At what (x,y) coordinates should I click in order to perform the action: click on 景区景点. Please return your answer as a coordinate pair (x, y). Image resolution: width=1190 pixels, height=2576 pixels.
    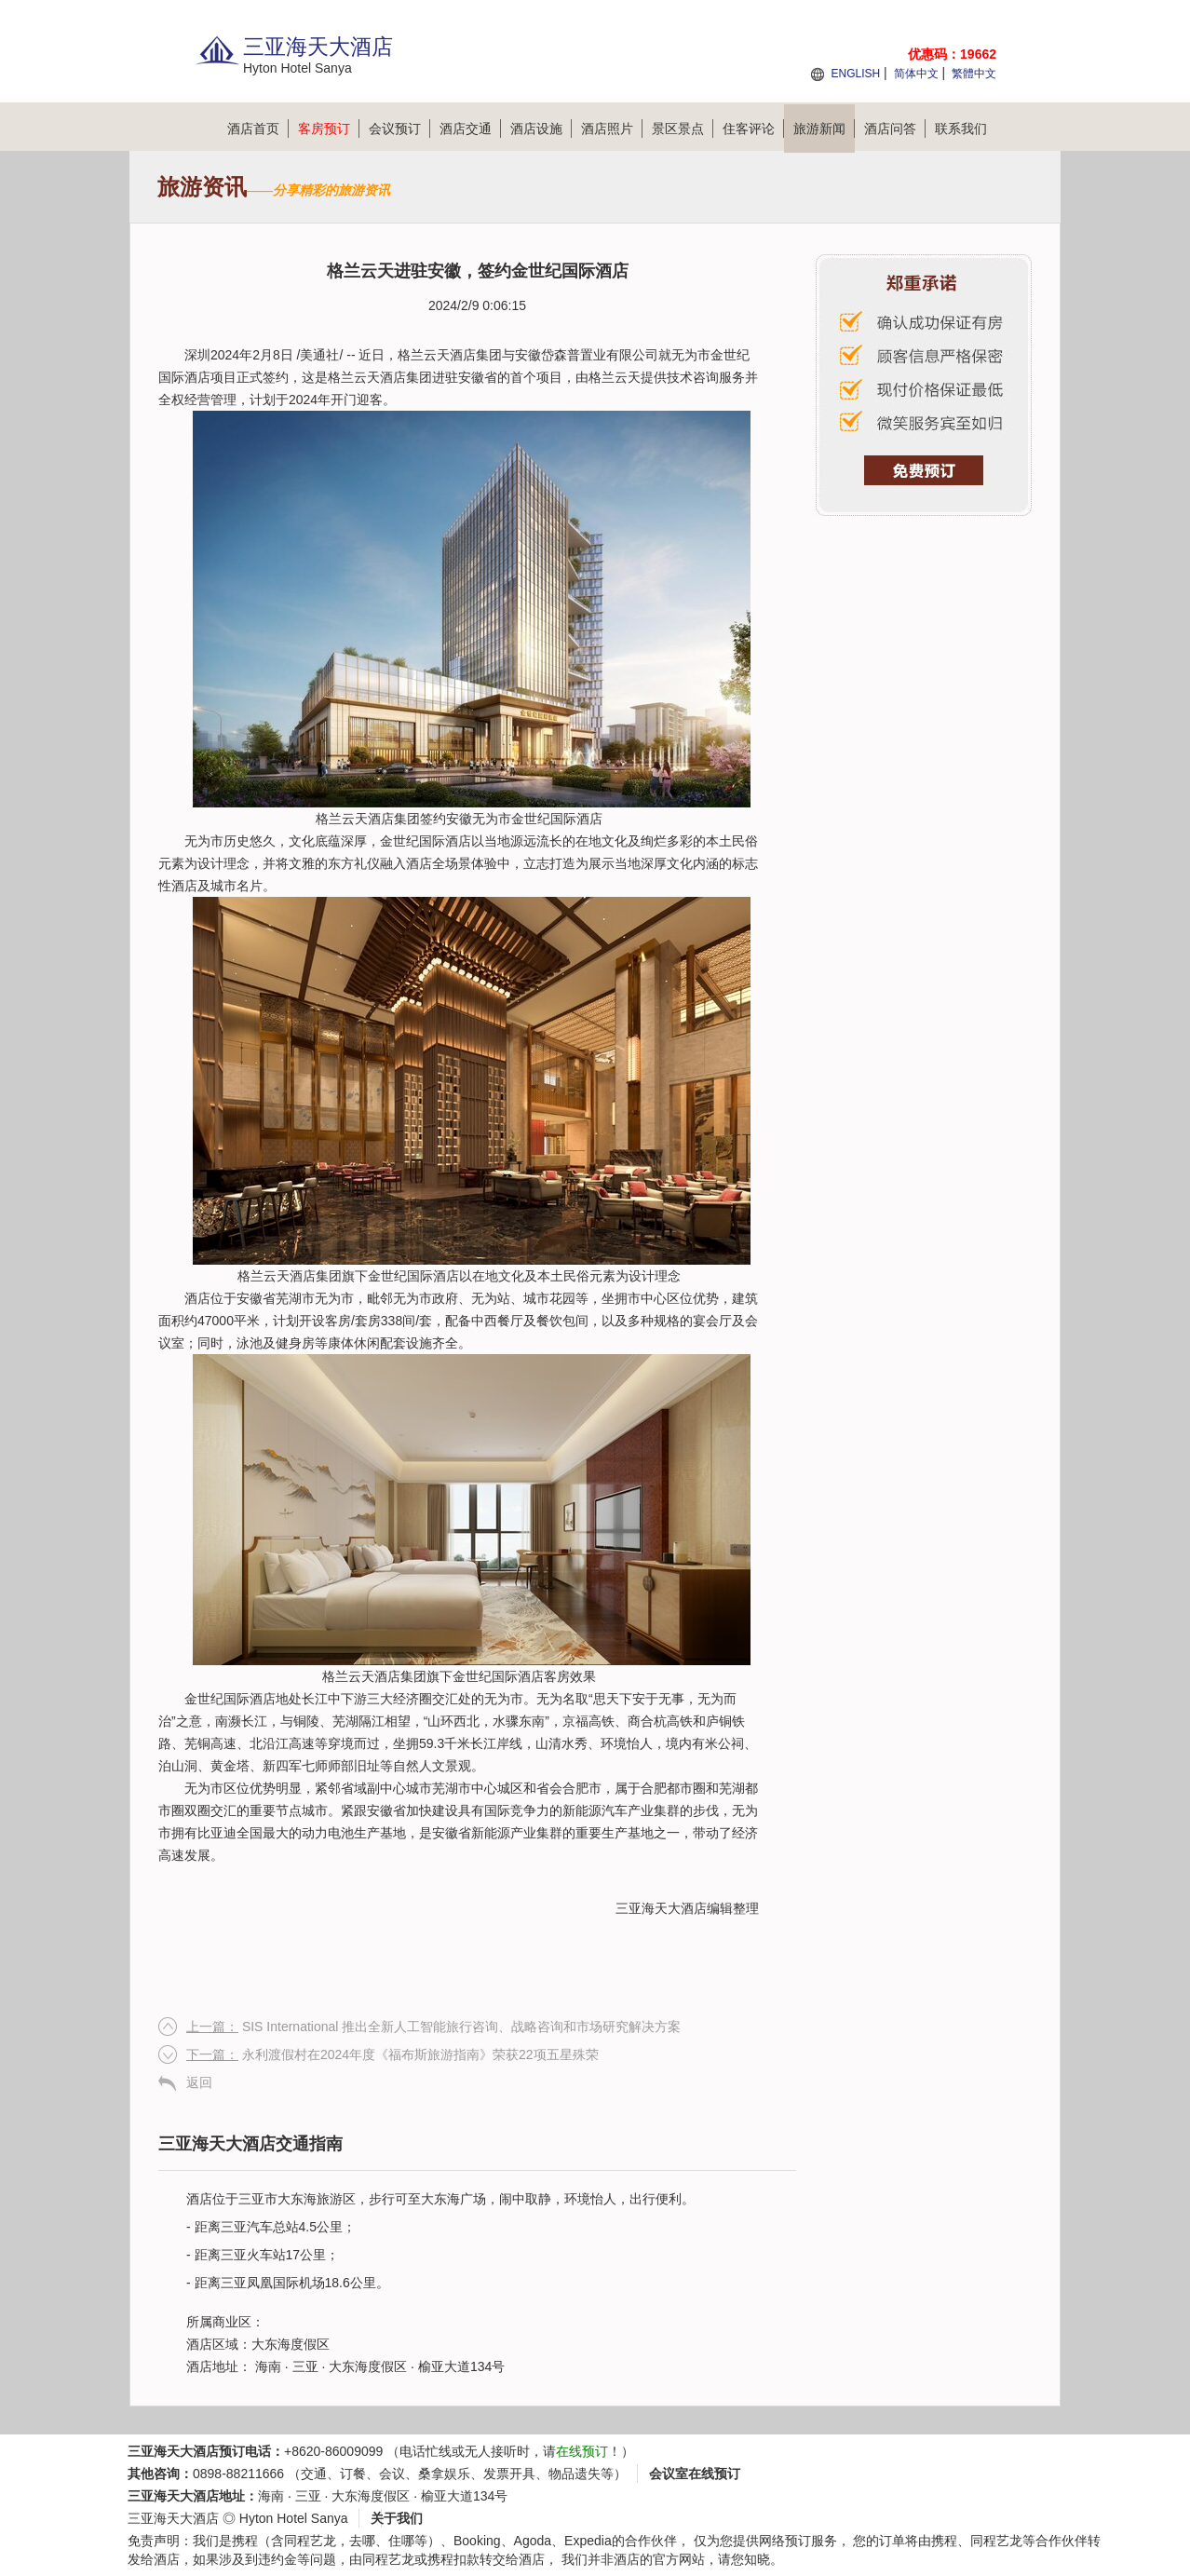
    Looking at the image, I should click on (682, 128).